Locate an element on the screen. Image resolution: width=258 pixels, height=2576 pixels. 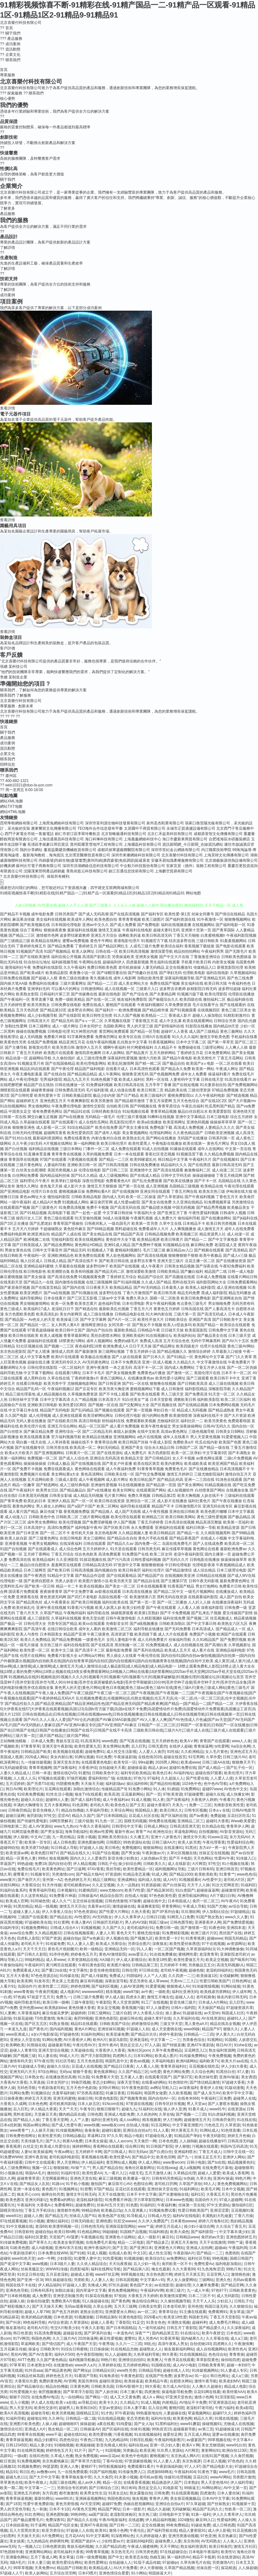
久久国产精品三区 is located at coordinates (133, 2072).